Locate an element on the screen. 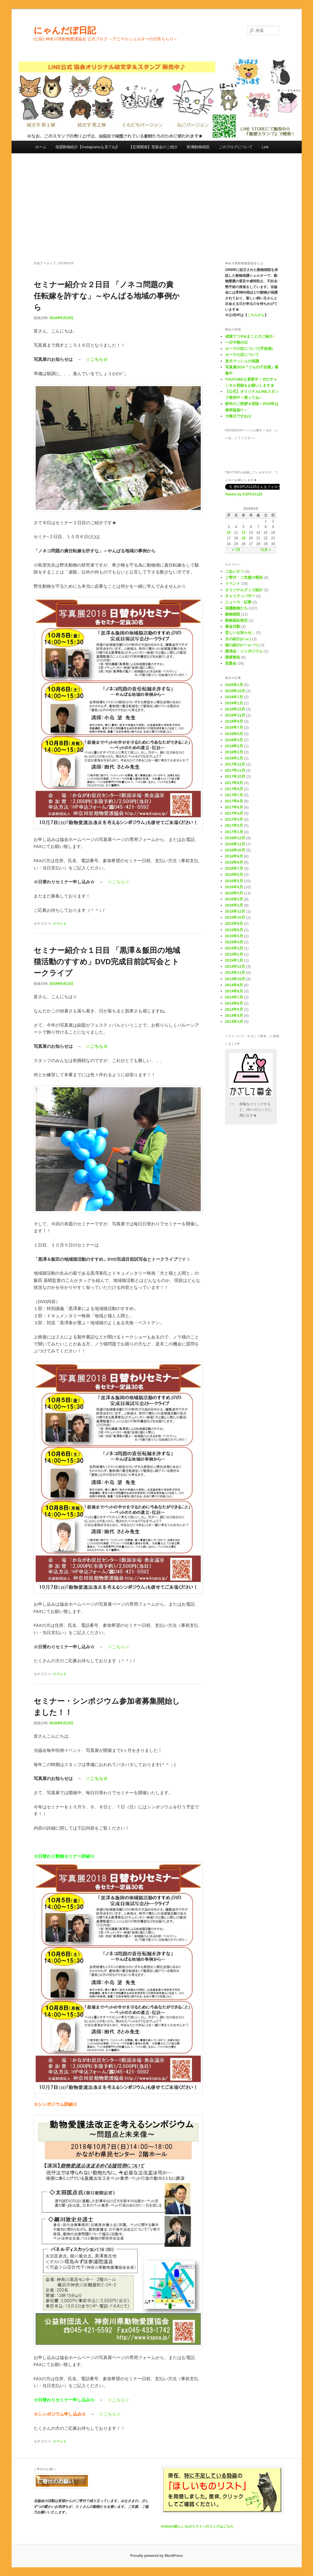 The height and width of the screenshot is (2576, 313). 2018年5月 is located at coordinates (234, 734).